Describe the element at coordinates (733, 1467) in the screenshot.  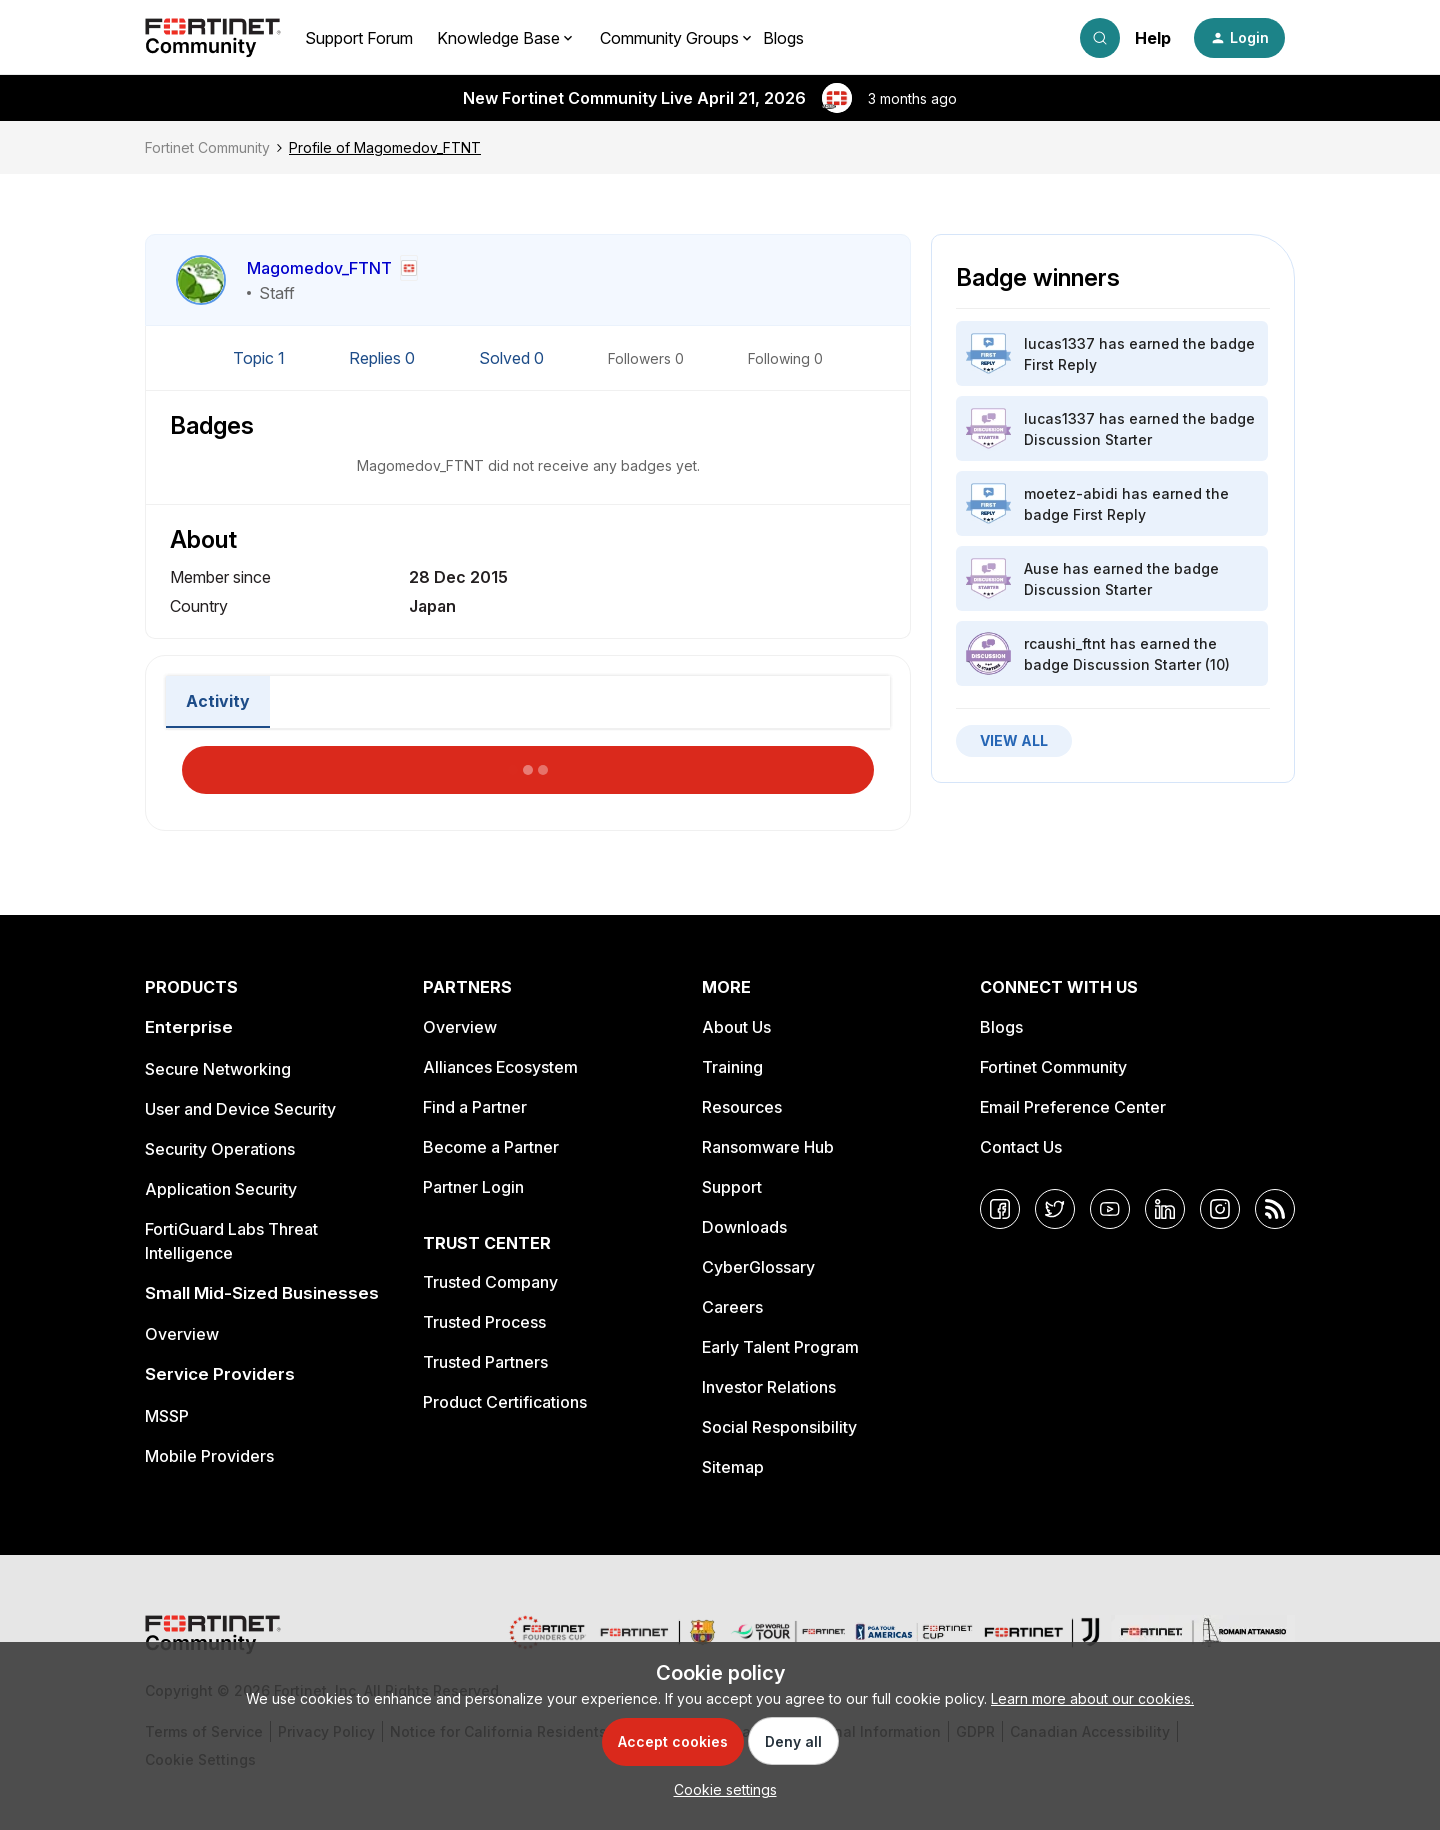
I see `Sitemap` at that location.